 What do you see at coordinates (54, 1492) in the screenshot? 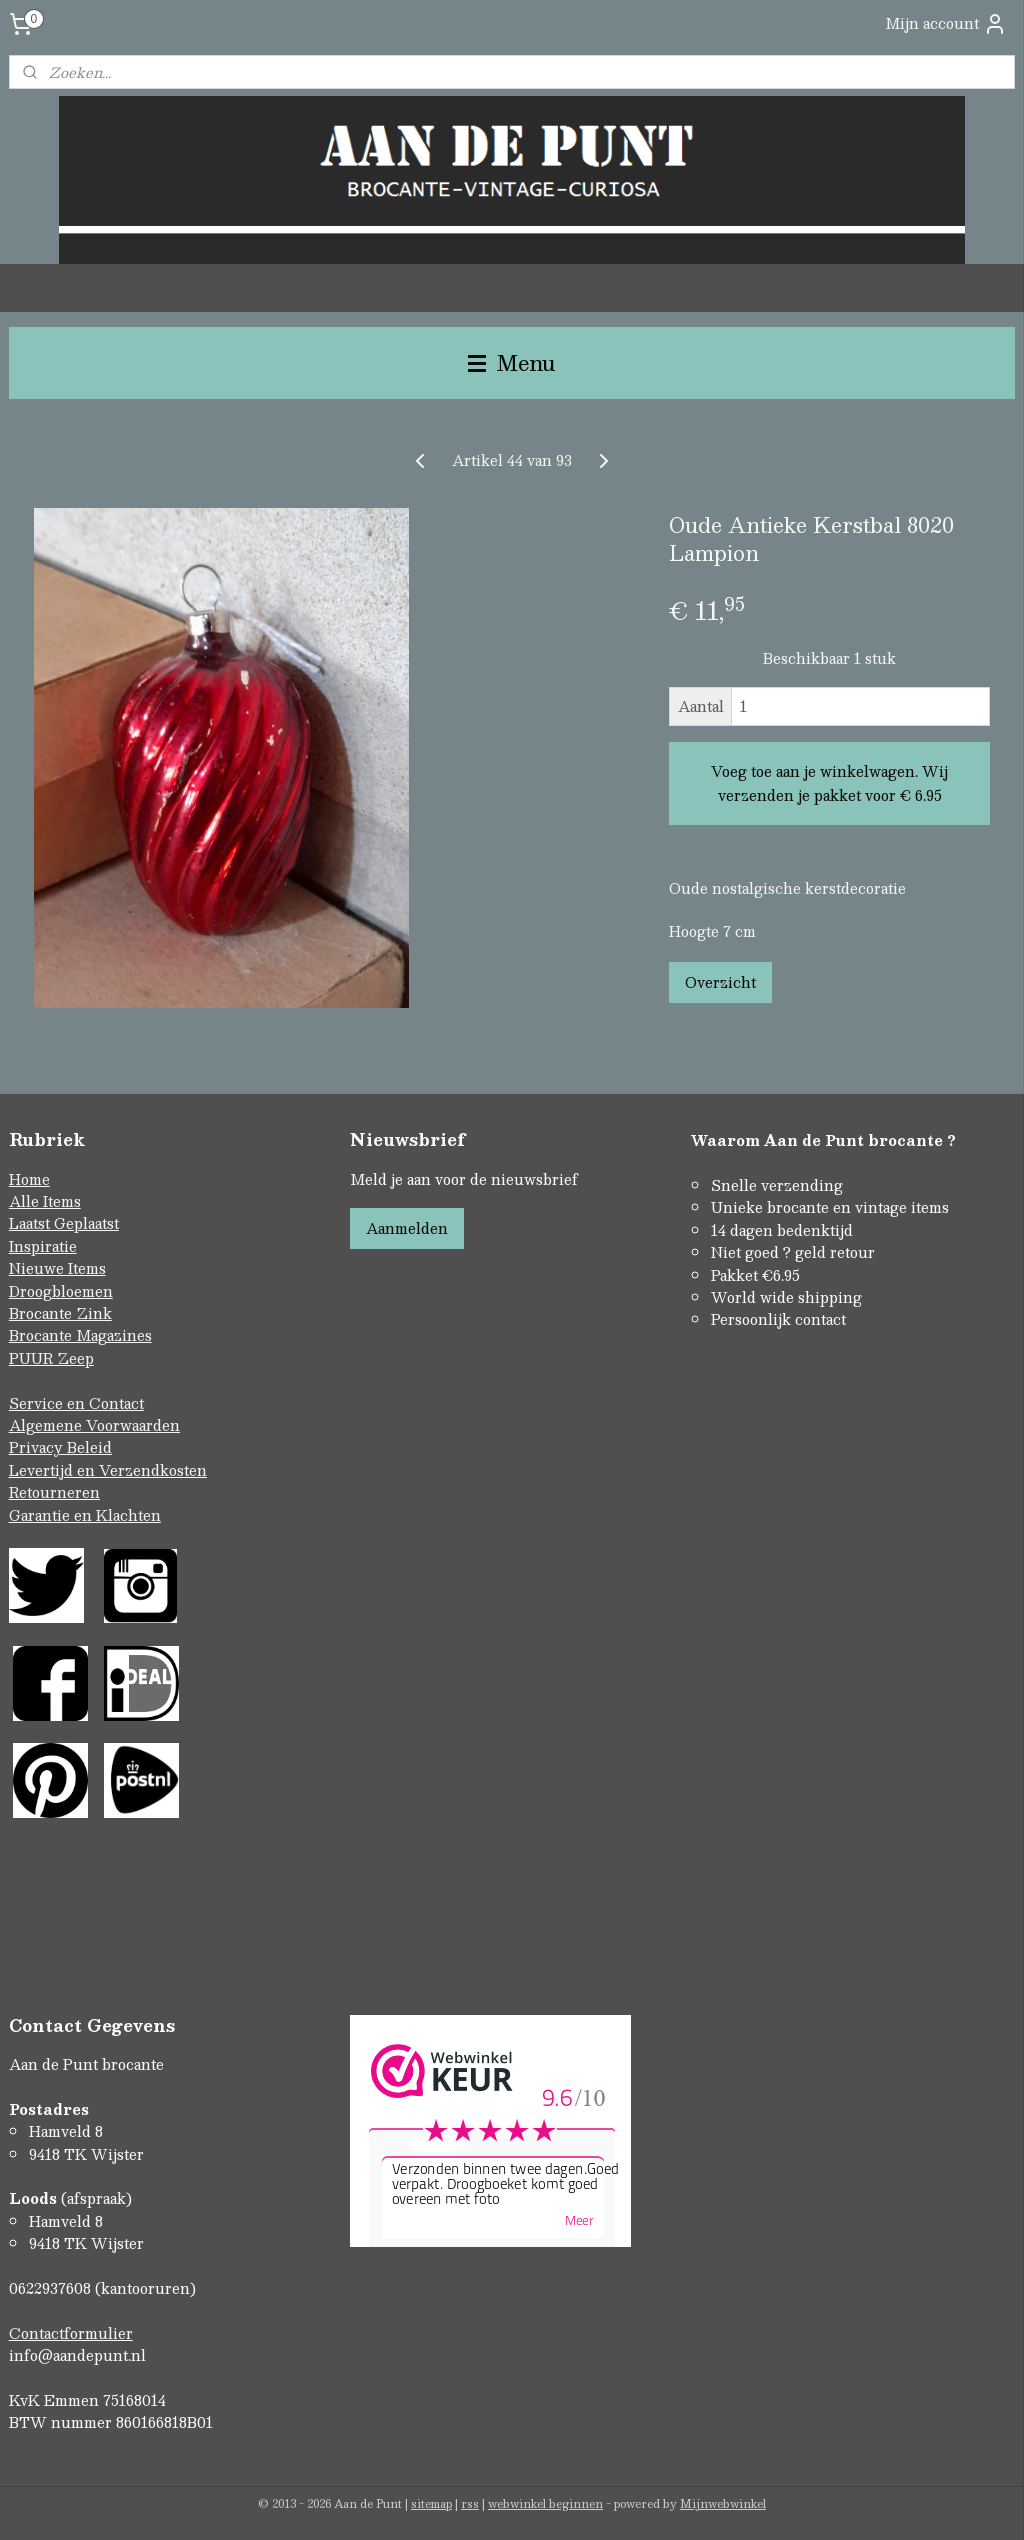
I see `Retourneren` at bounding box center [54, 1492].